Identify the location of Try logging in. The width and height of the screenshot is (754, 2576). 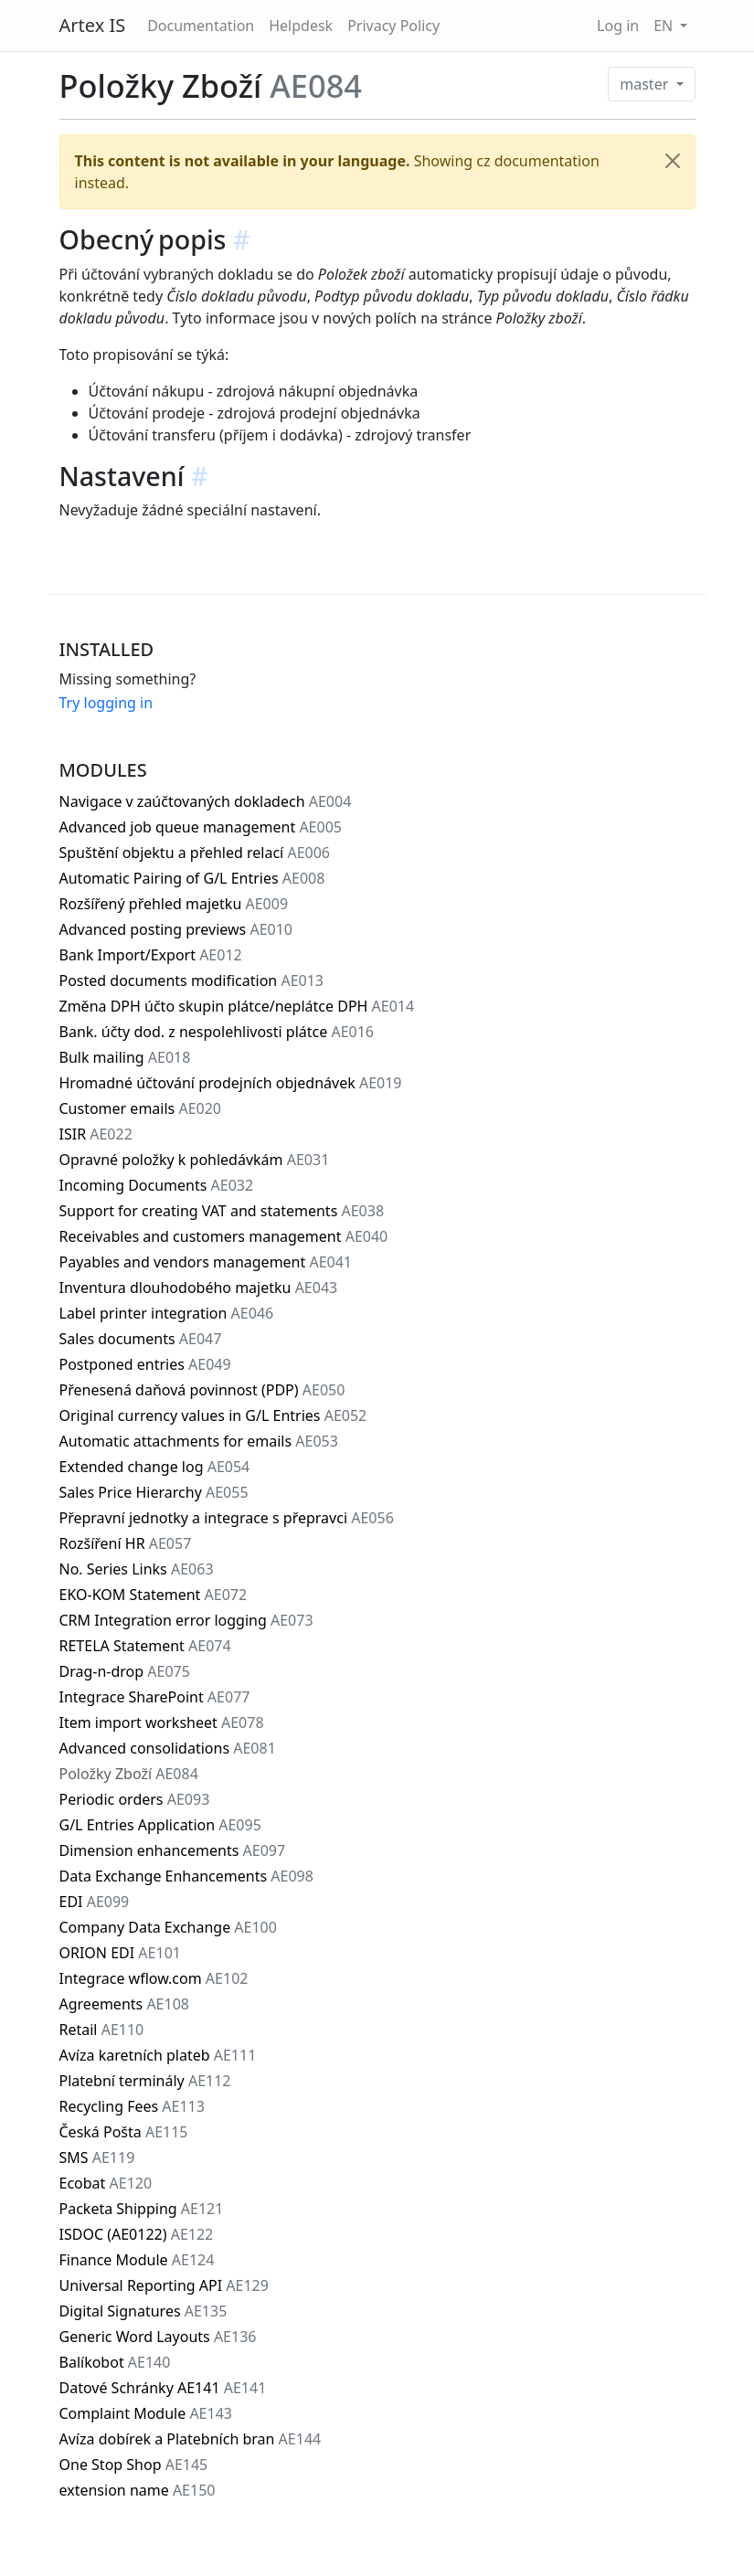
(106, 703).